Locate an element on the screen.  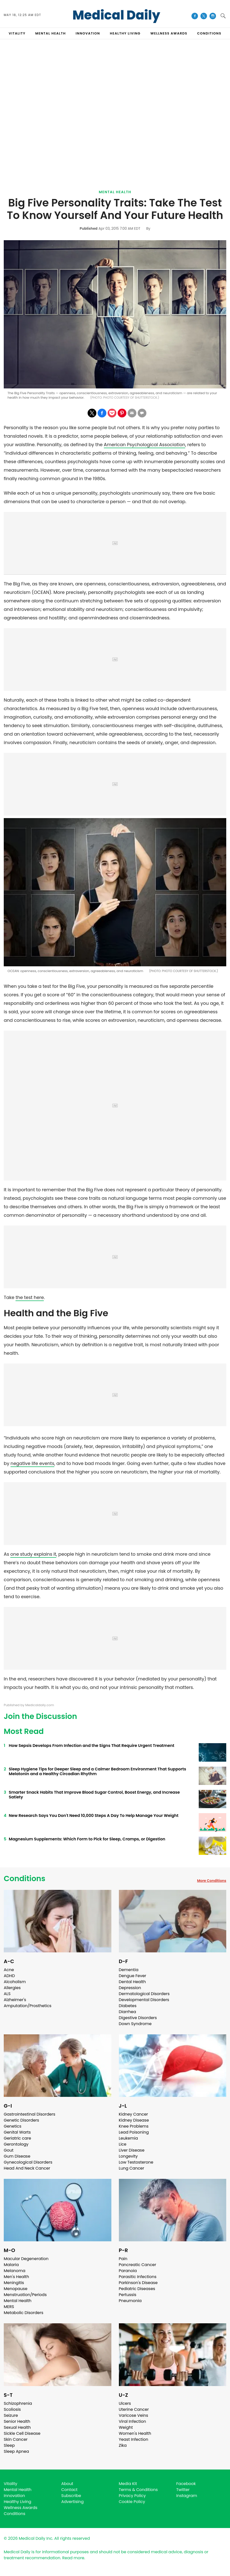
Sickle Cell Disease is located at coordinates (22, 2433).